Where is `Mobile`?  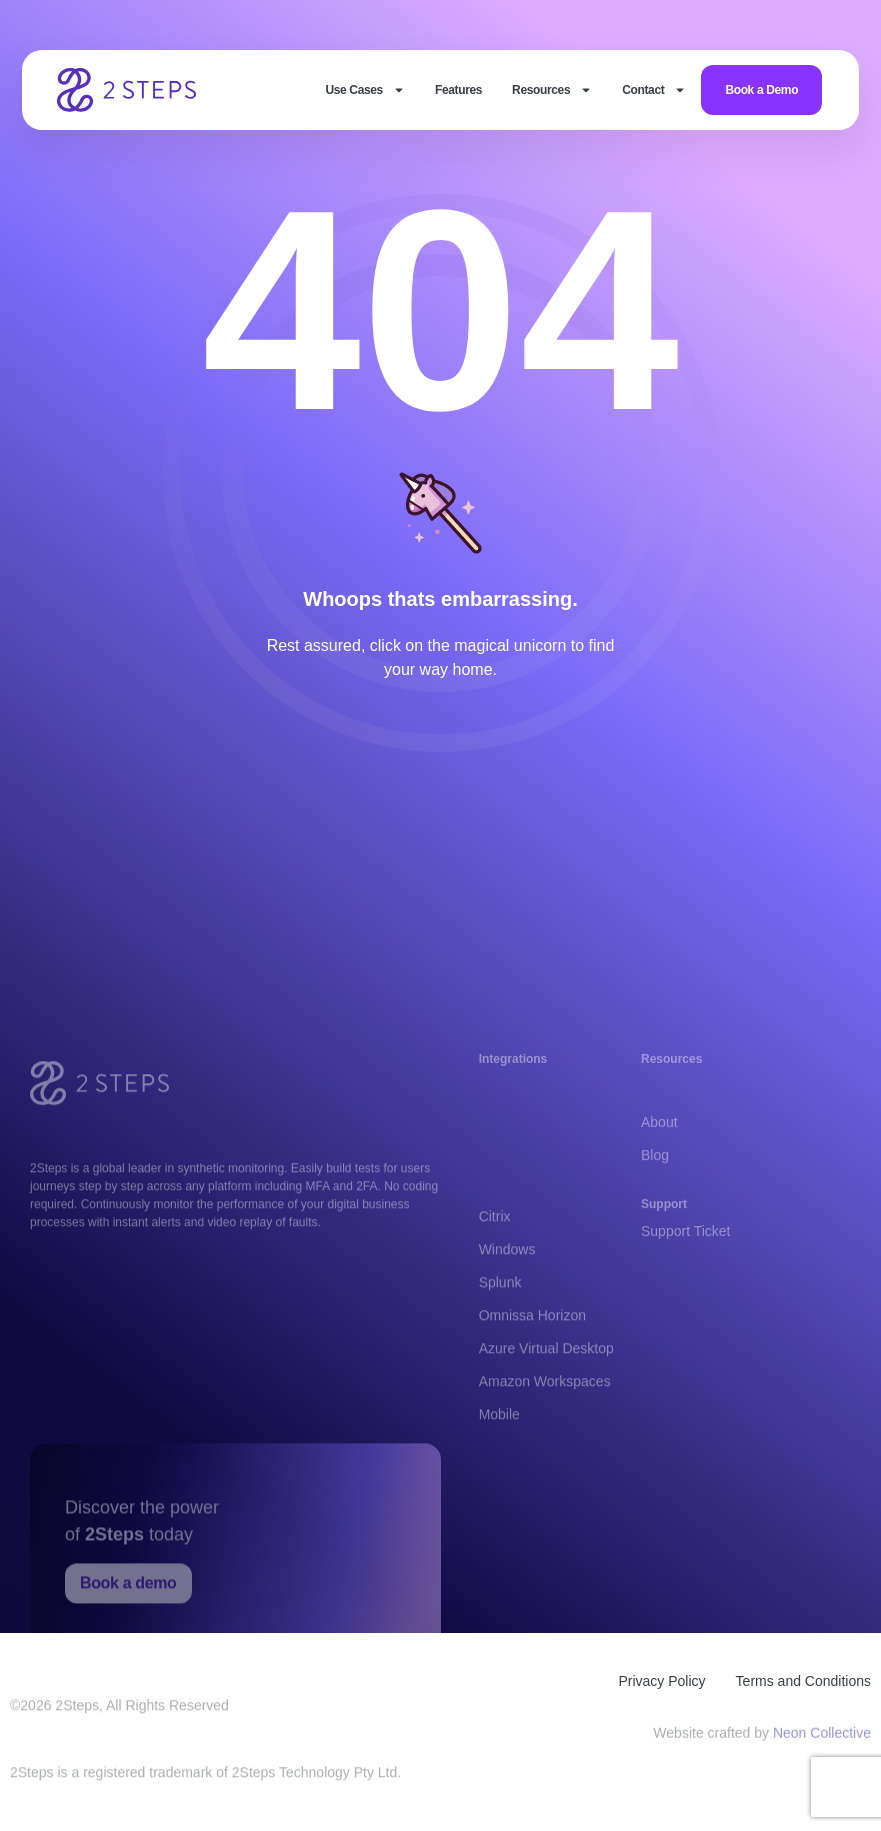 Mobile is located at coordinates (499, 1470).